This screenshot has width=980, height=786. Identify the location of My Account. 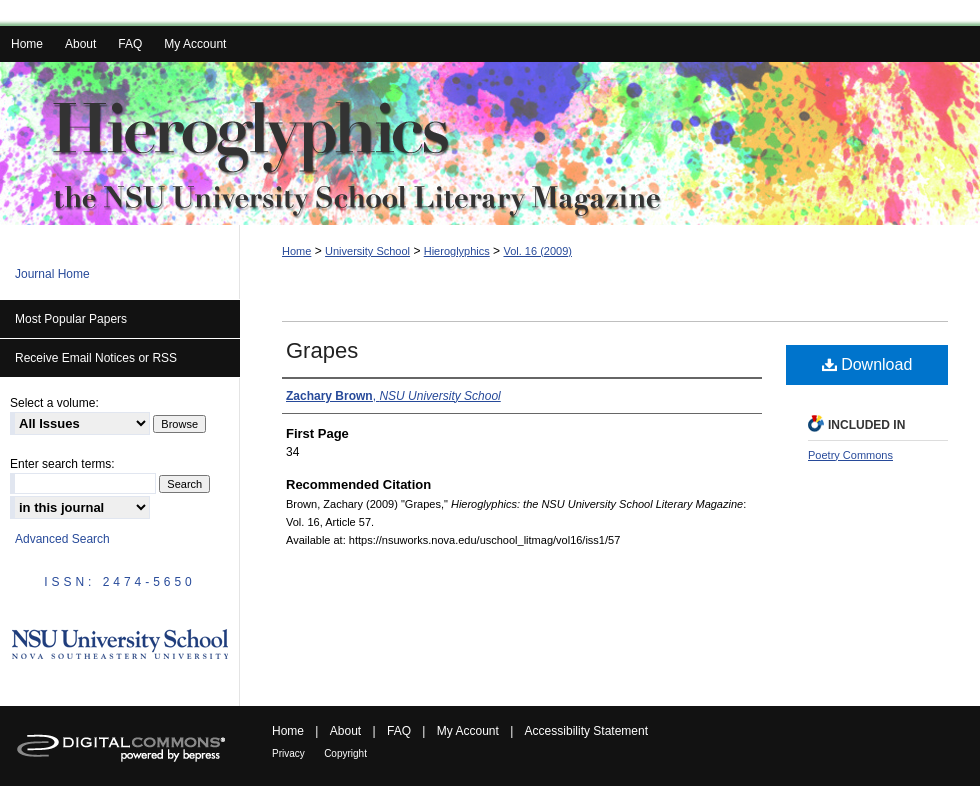
(468, 731).